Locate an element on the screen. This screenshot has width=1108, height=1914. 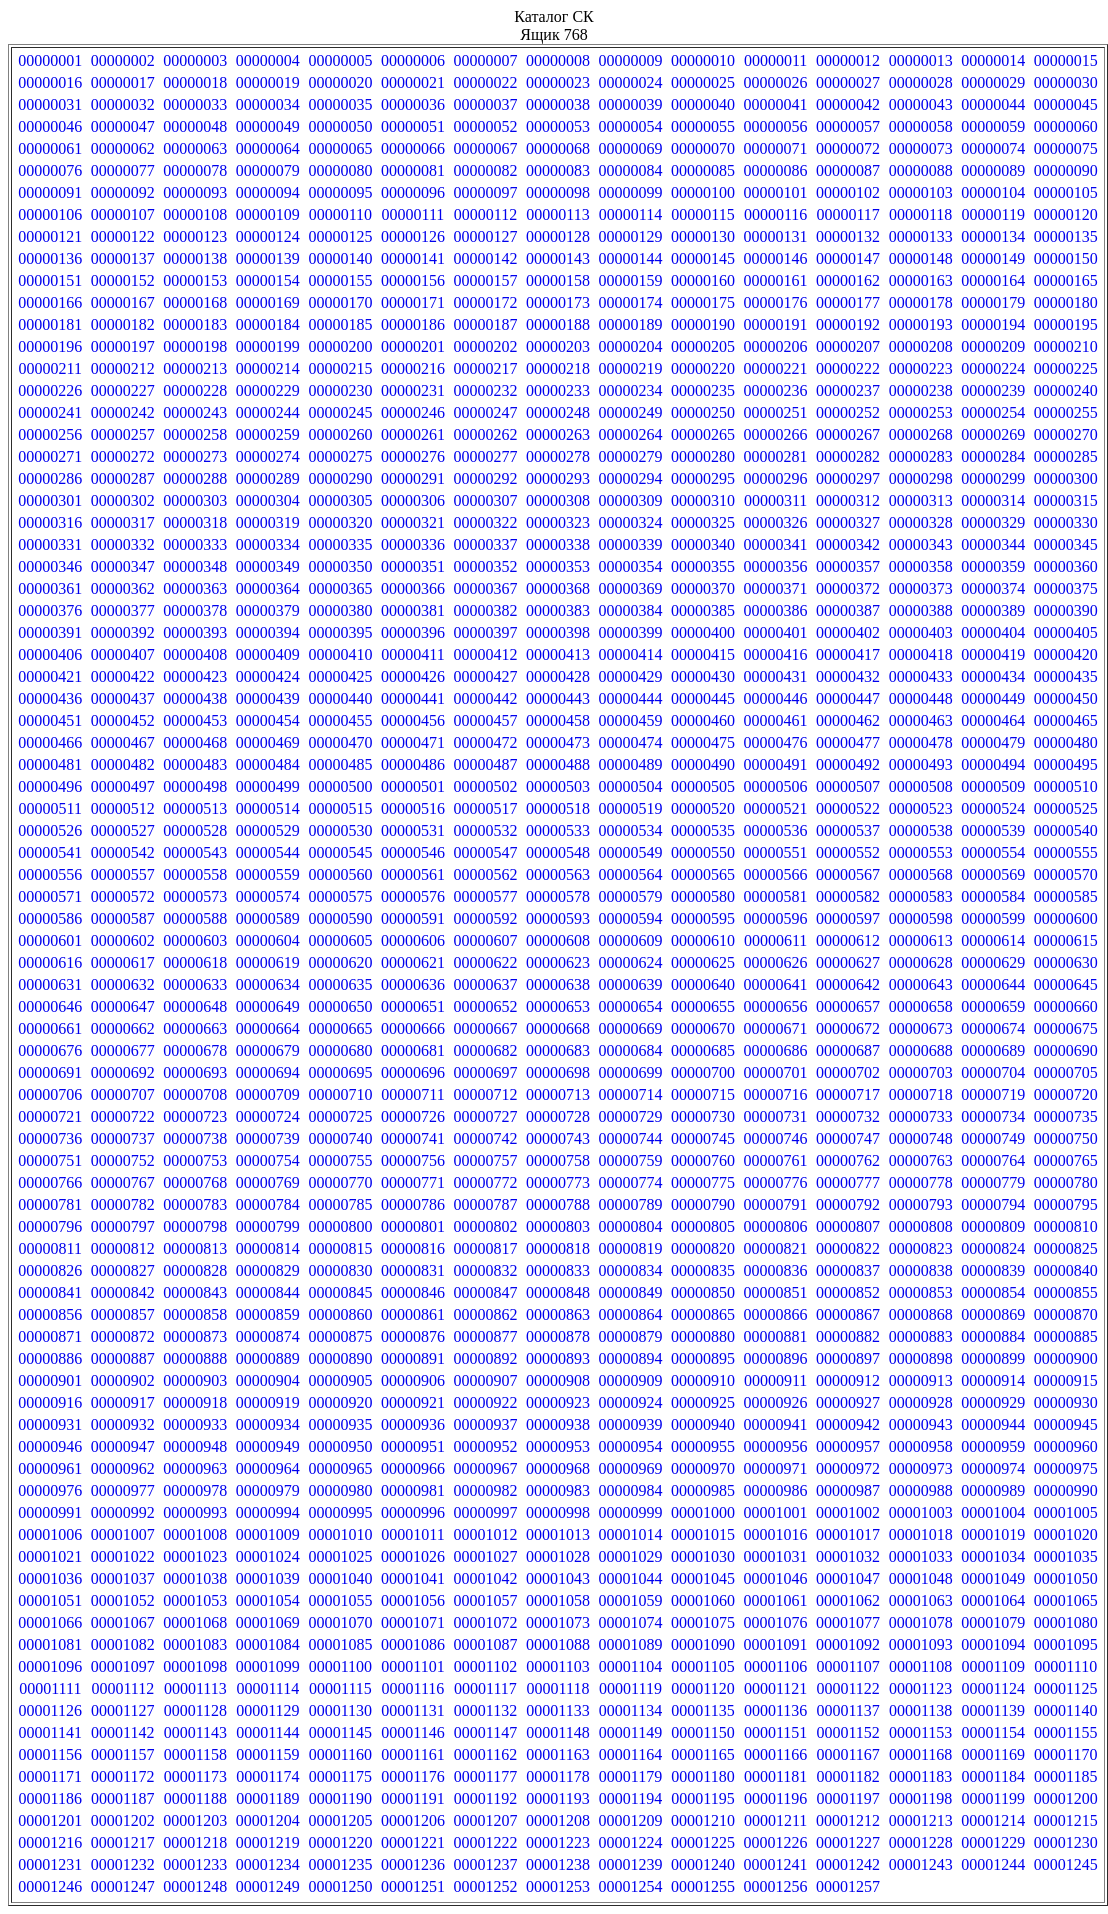
00000133 is located at coordinates (921, 236).